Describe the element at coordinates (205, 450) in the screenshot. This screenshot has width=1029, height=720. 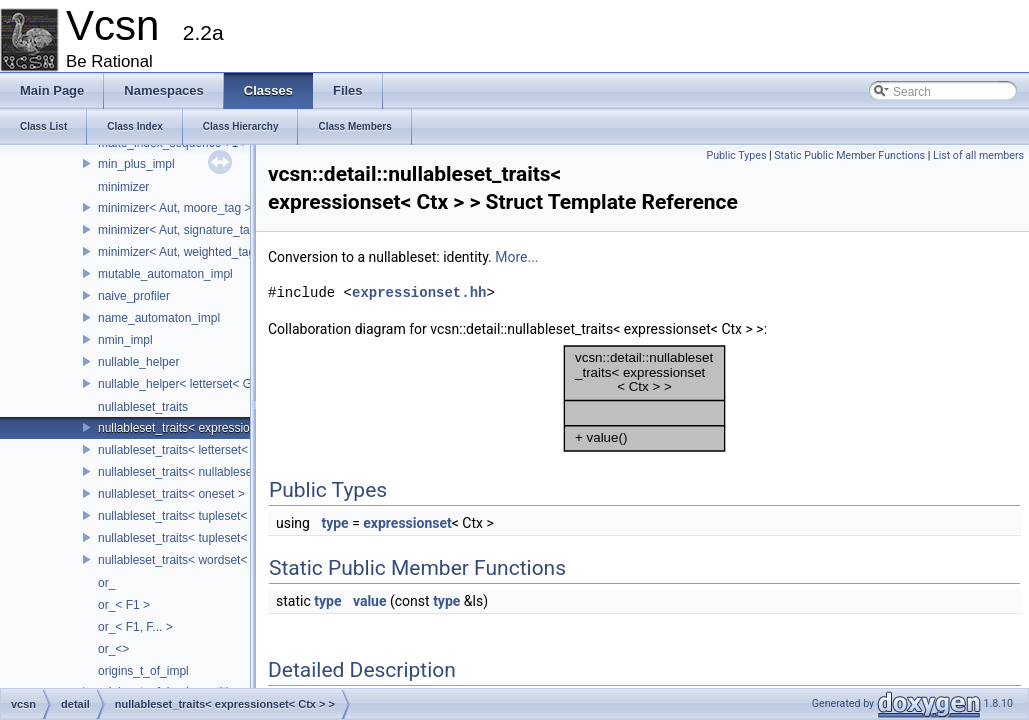
I see `nullableset_traits< letterset< GenSet > >` at that location.